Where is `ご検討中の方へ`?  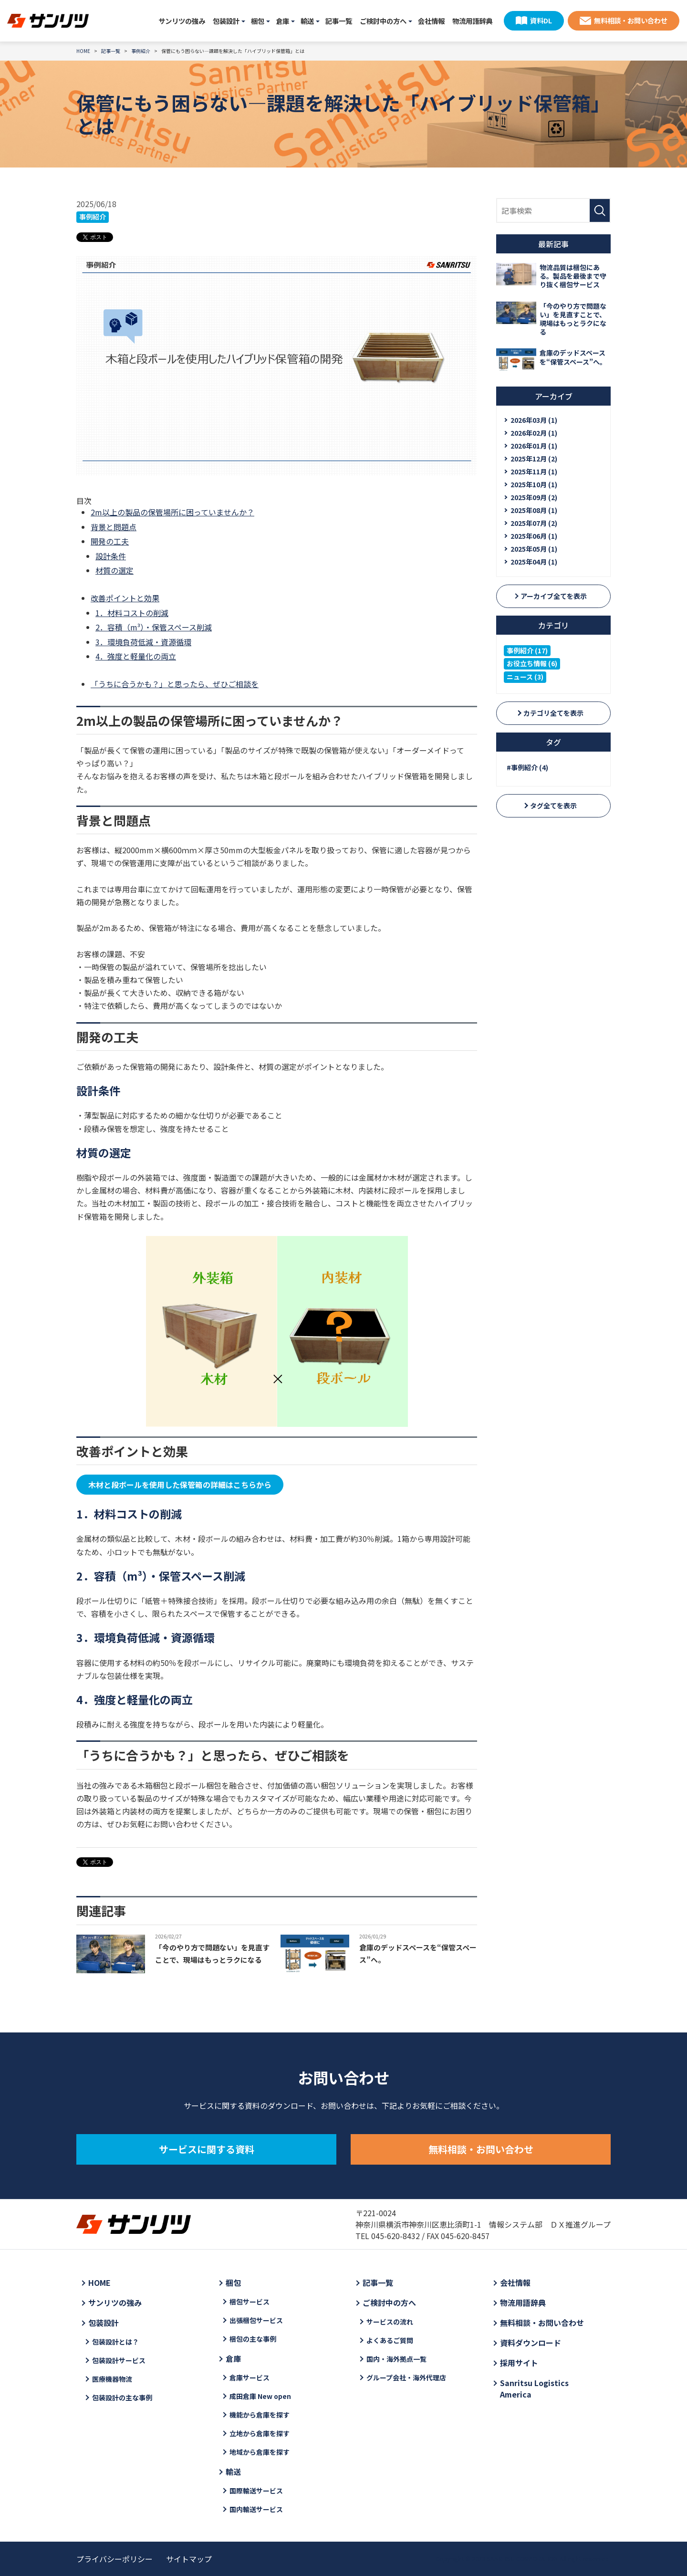
ご検討中の方へ is located at coordinates (383, 21).